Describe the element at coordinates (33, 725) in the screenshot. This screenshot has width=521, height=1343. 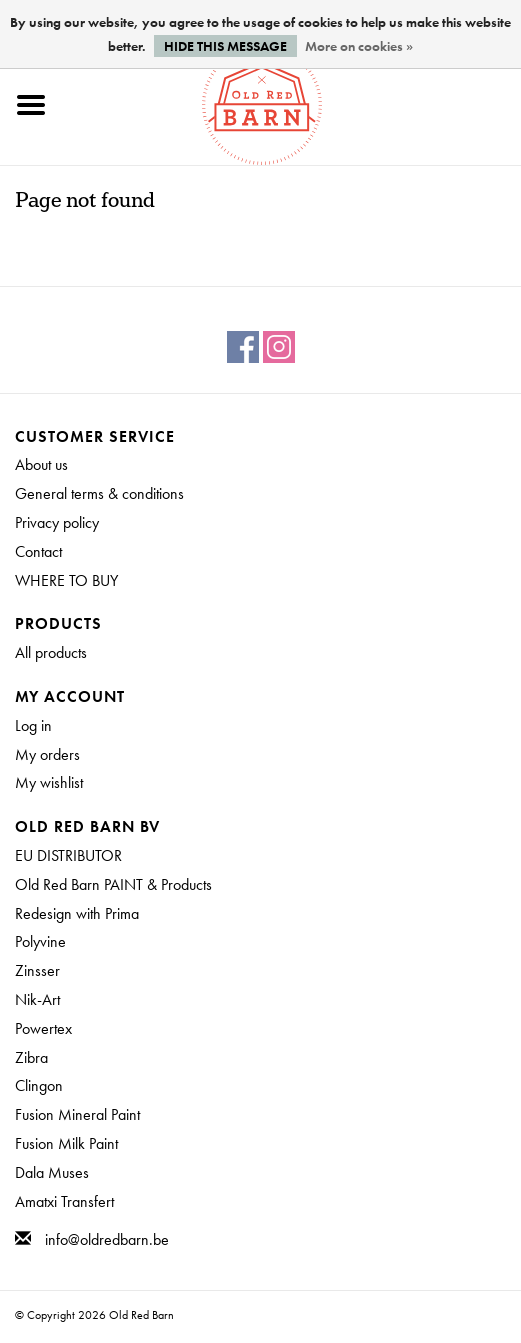
I see `Log in` at that location.